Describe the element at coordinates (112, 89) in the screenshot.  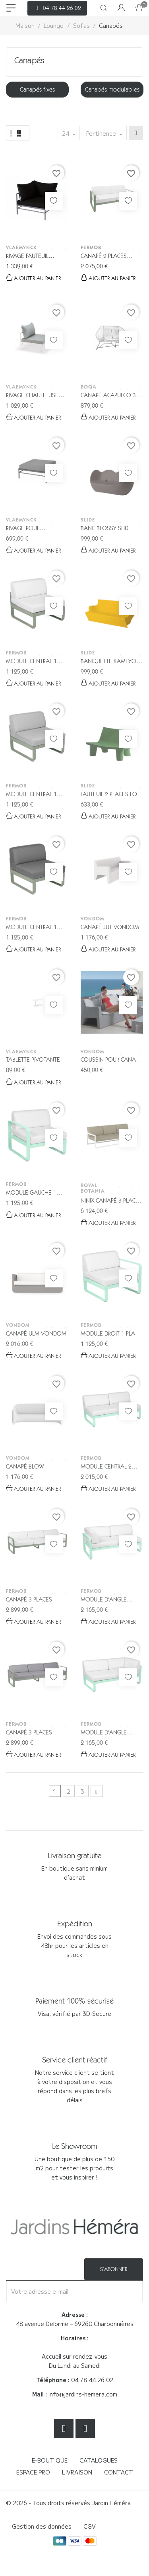
I see `Canapés modulables` at that location.